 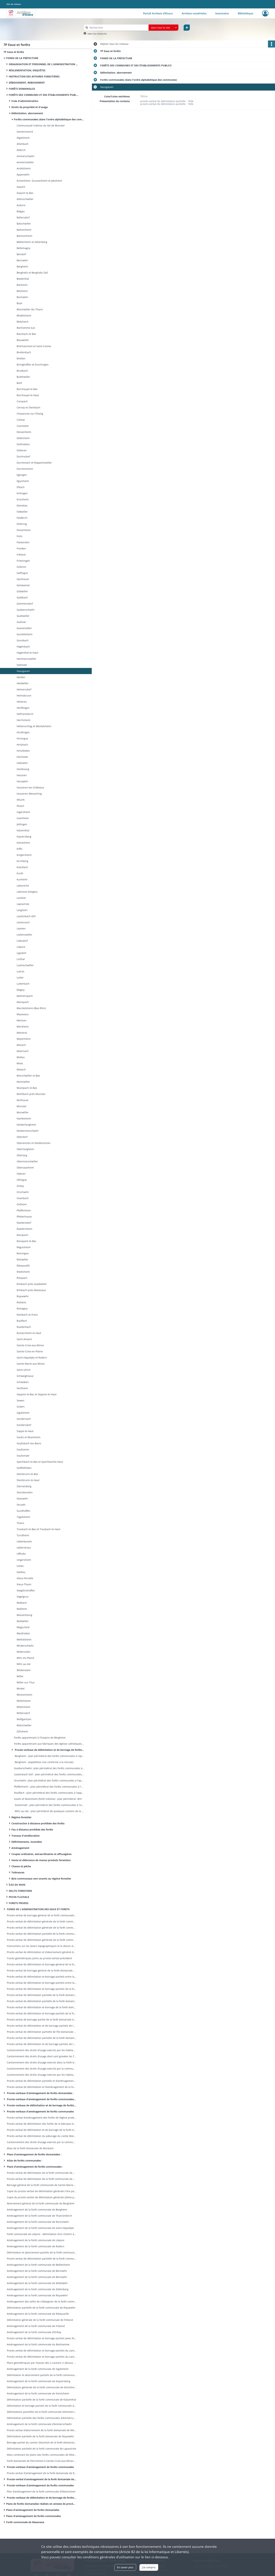 What do you see at coordinates (22, 867) in the screenshot?
I see `Koestlach` at bounding box center [22, 867].